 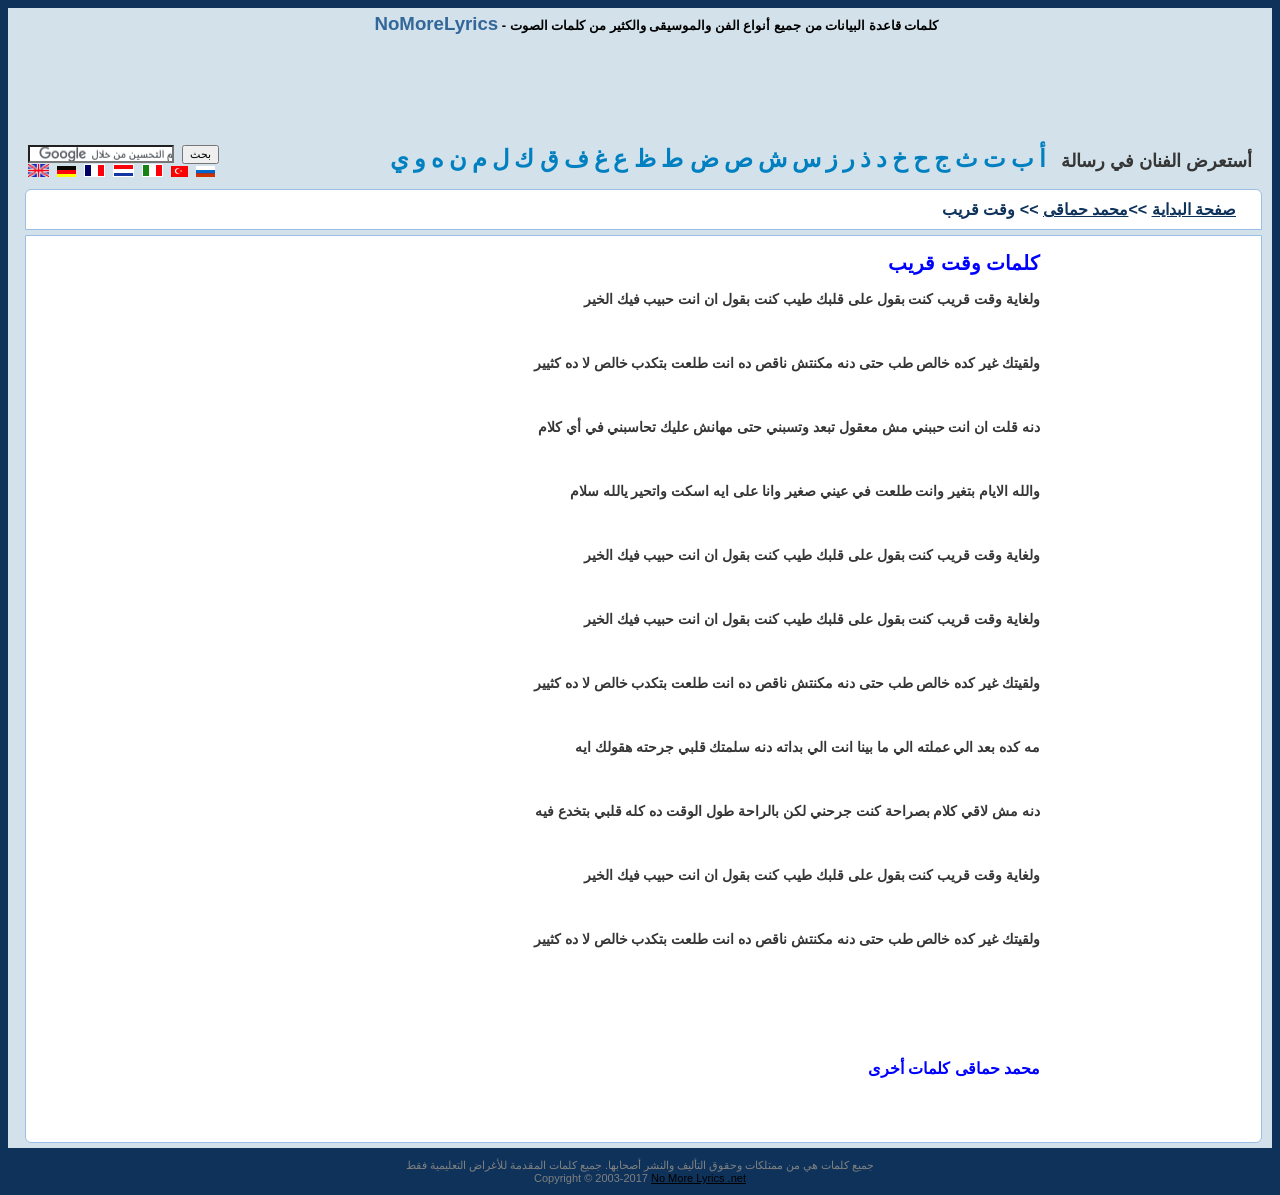 What do you see at coordinates (436, 23) in the screenshot?
I see `NoMoreLyrics` at bounding box center [436, 23].